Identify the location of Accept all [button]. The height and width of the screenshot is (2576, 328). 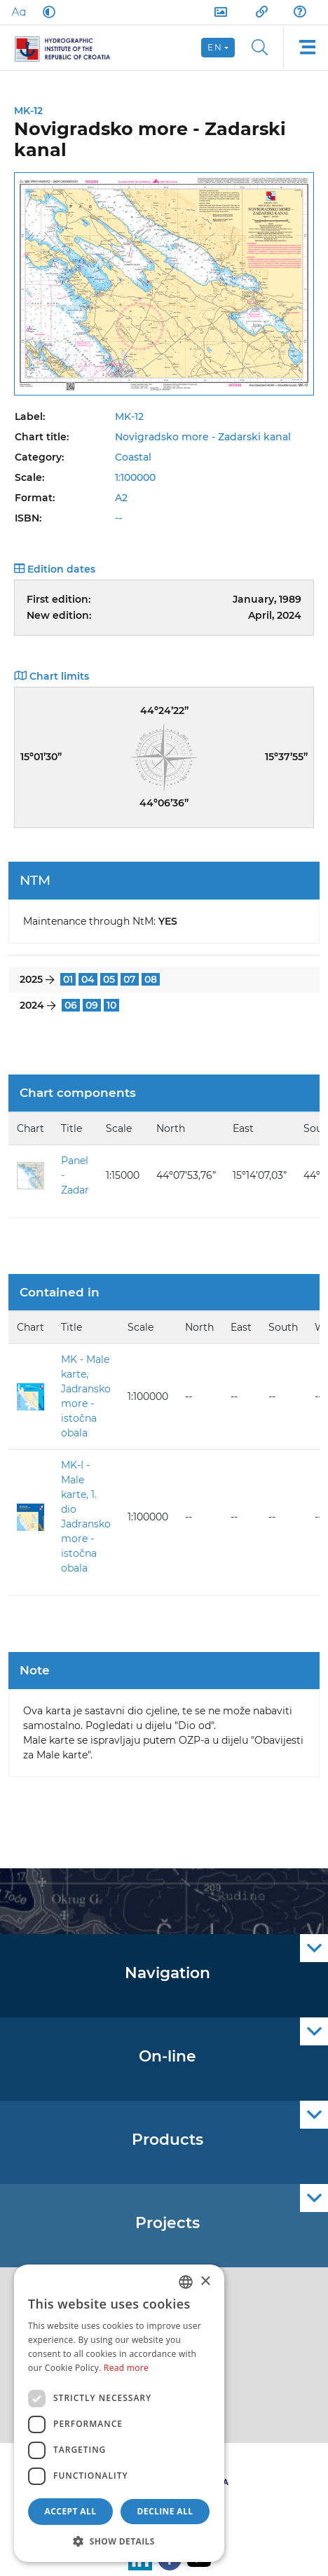
(71, 2511).